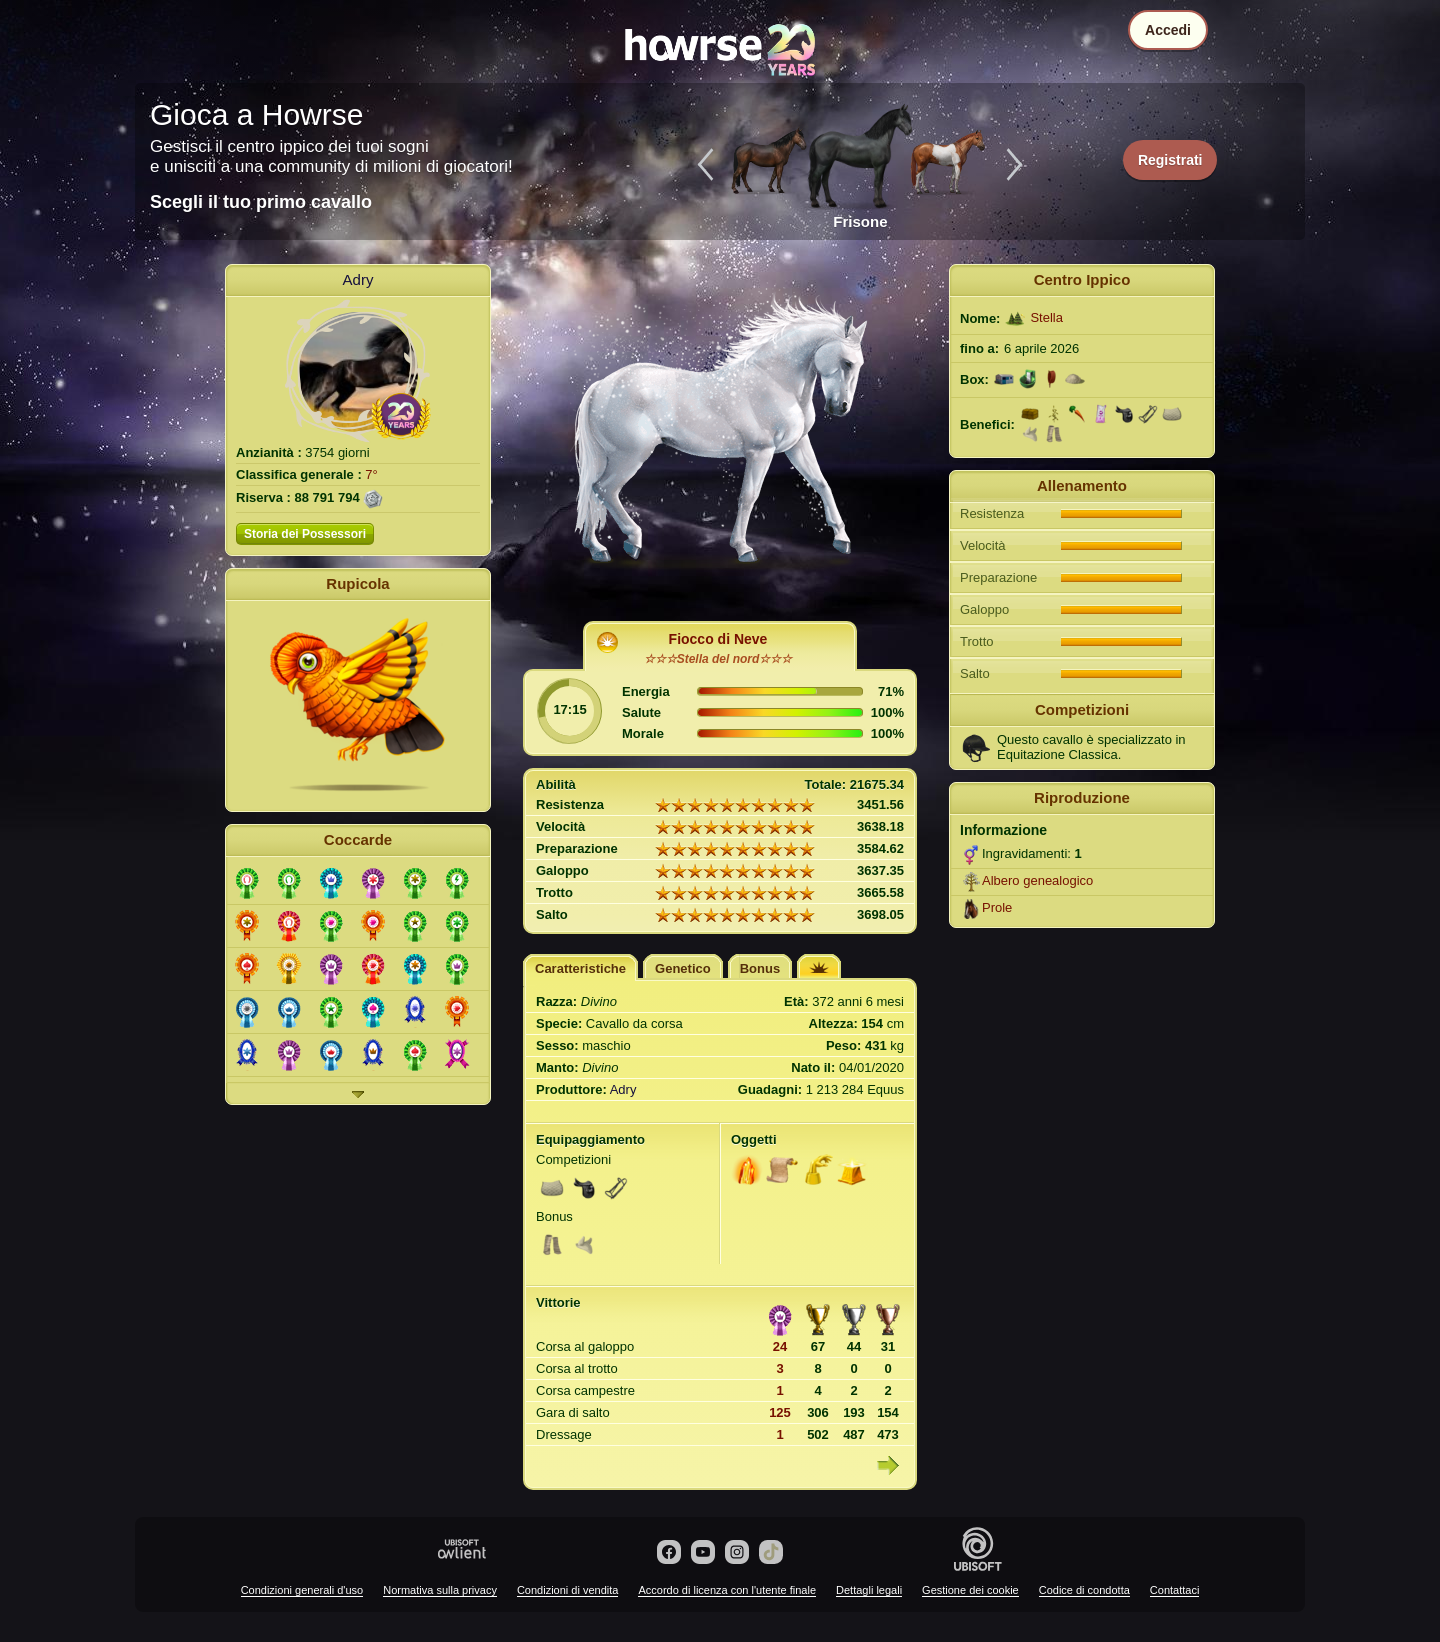 Image resolution: width=1440 pixels, height=1642 pixels. I want to click on Dettagli legali, so click(869, 1590).